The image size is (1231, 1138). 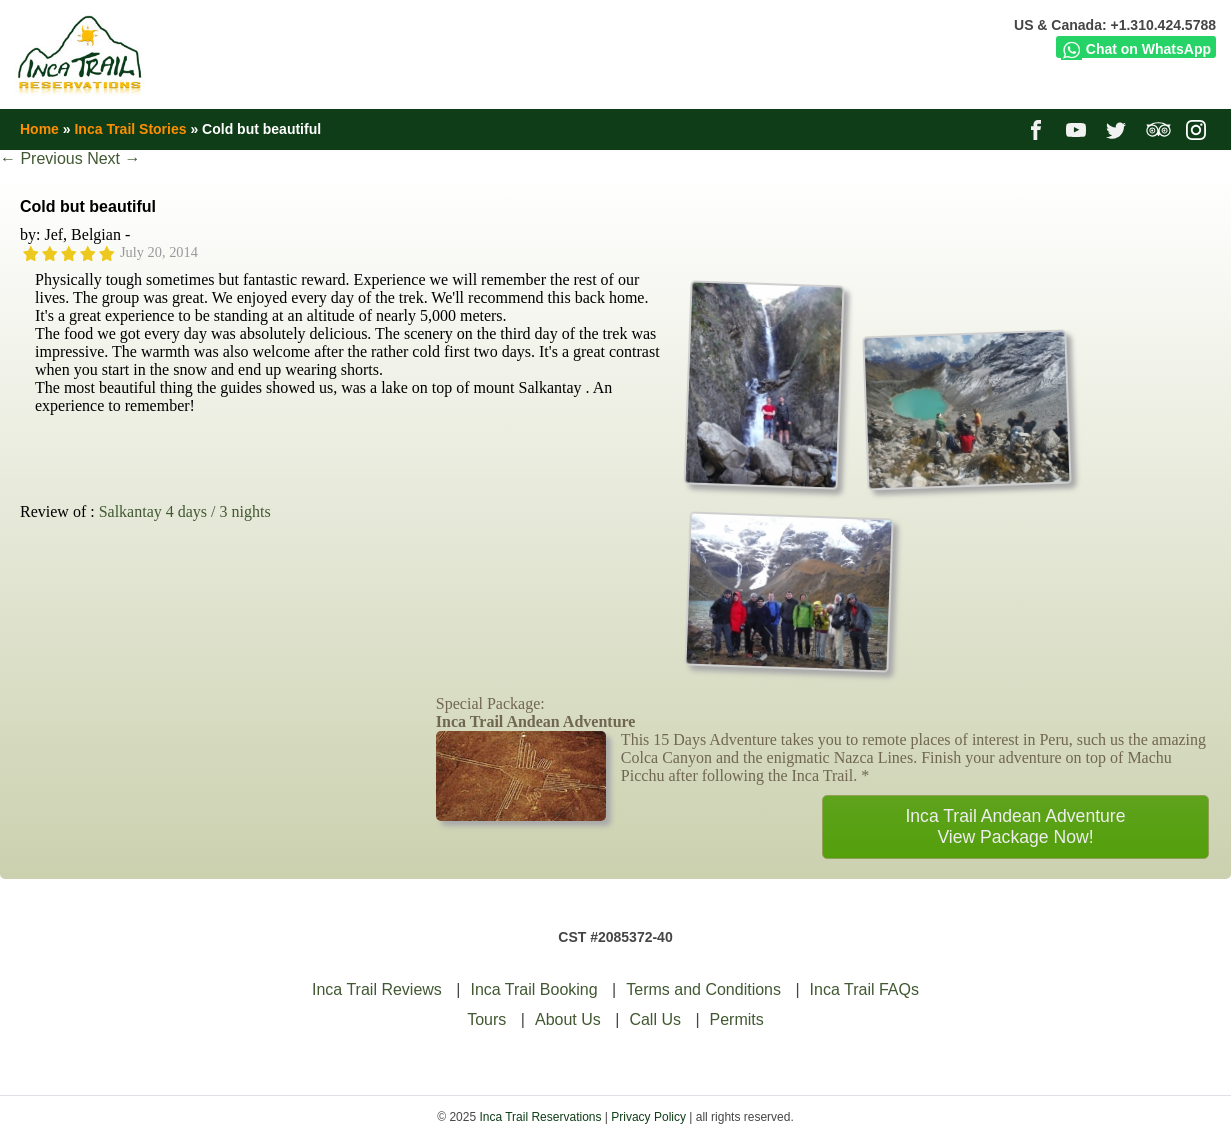 I want to click on Privacy Policy, so click(x=648, y=1117).